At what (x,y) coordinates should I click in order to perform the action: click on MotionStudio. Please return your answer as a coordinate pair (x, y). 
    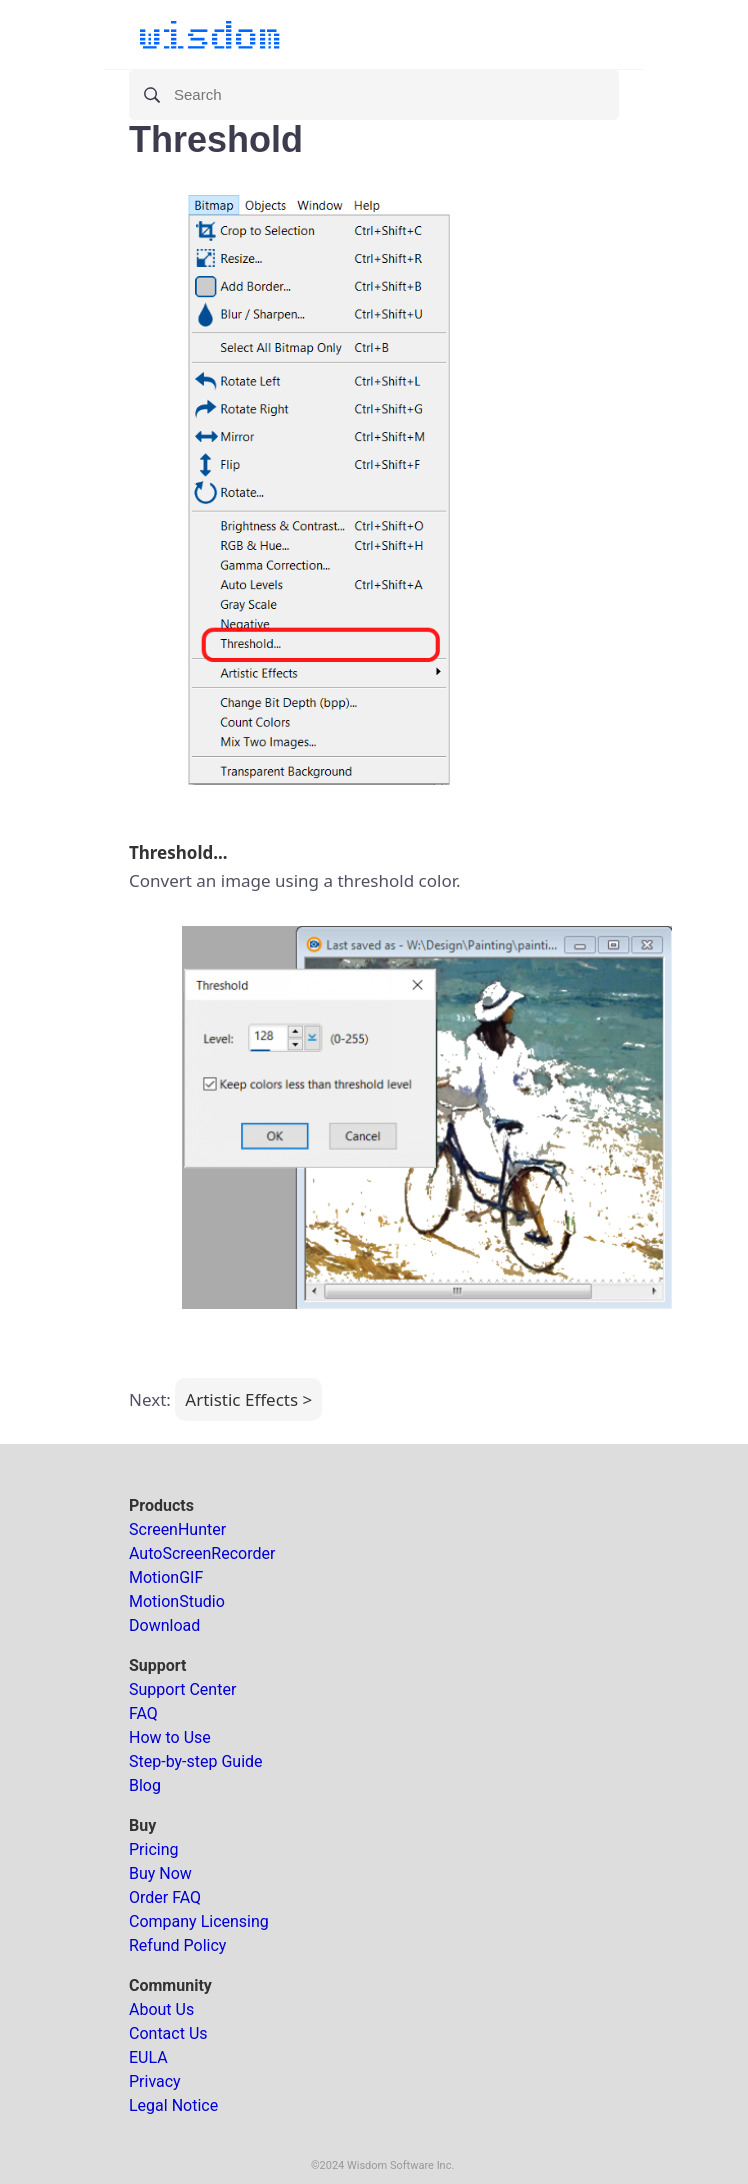
    Looking at the image, I should click on (177, 1601).